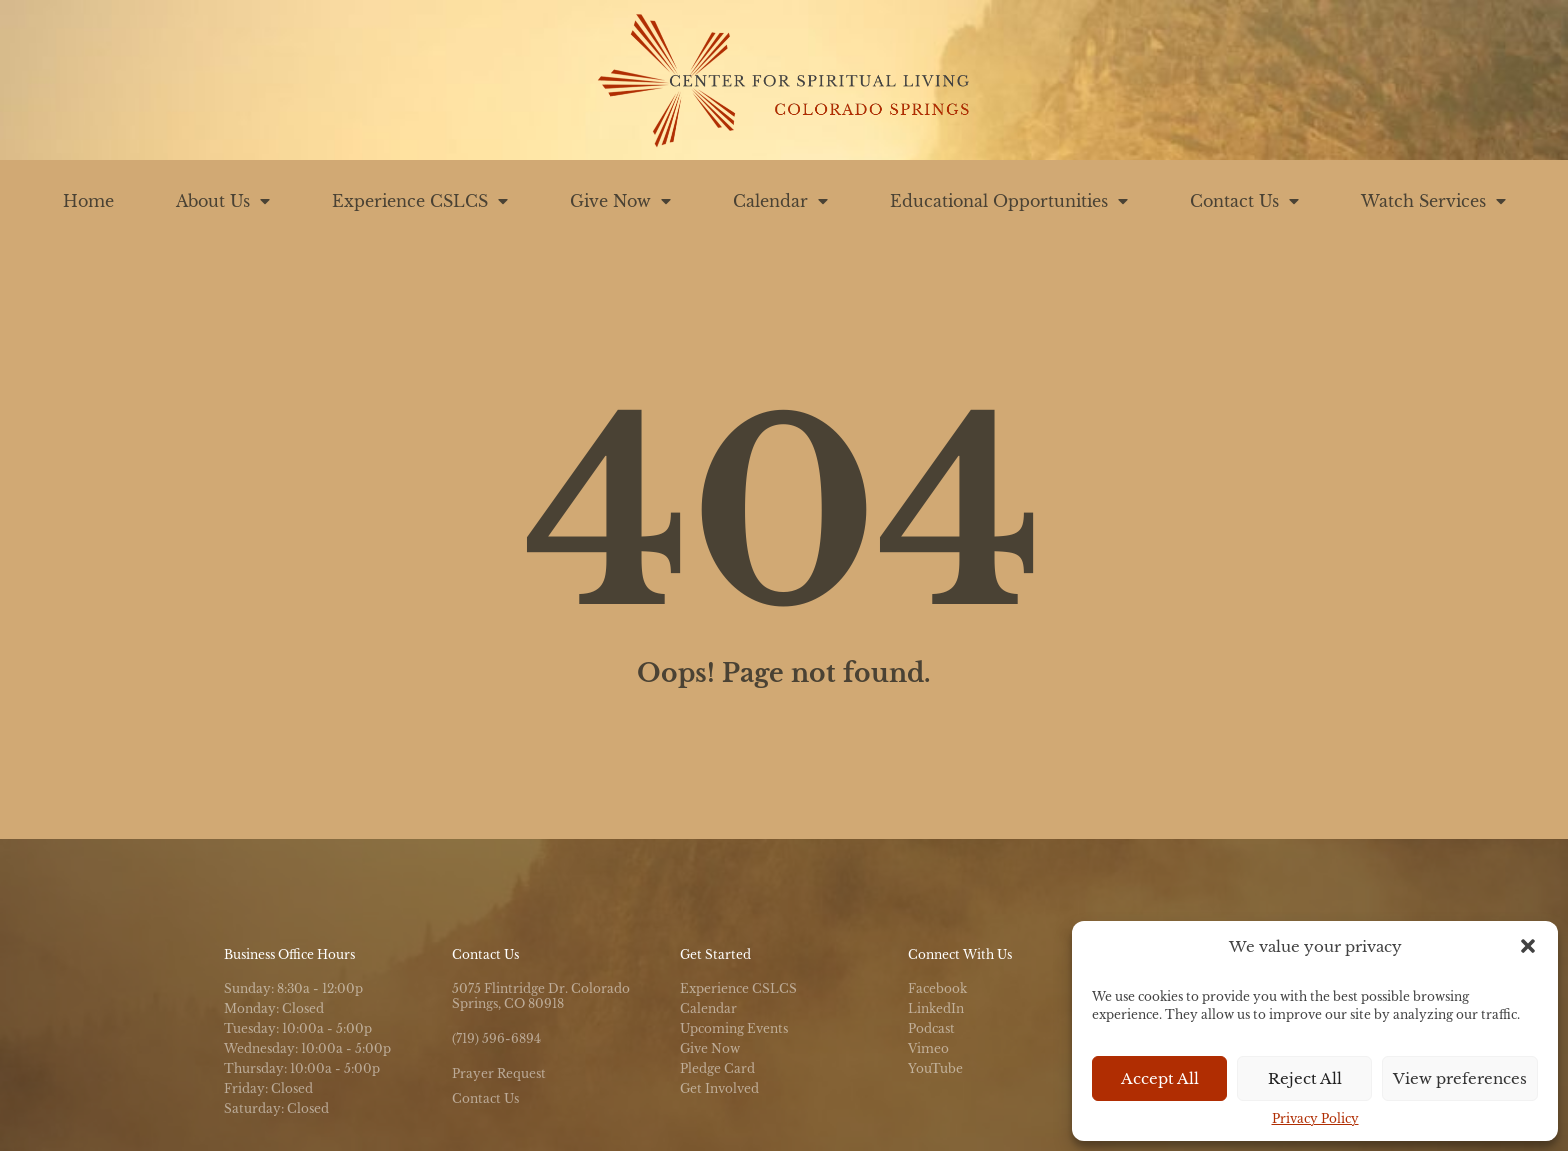 This screenshot has height=1151, width=1568. What do you see at coordinates (1433, 201) in the screenshot?
I see `Watch Services` at bounding box center [1433, 201].